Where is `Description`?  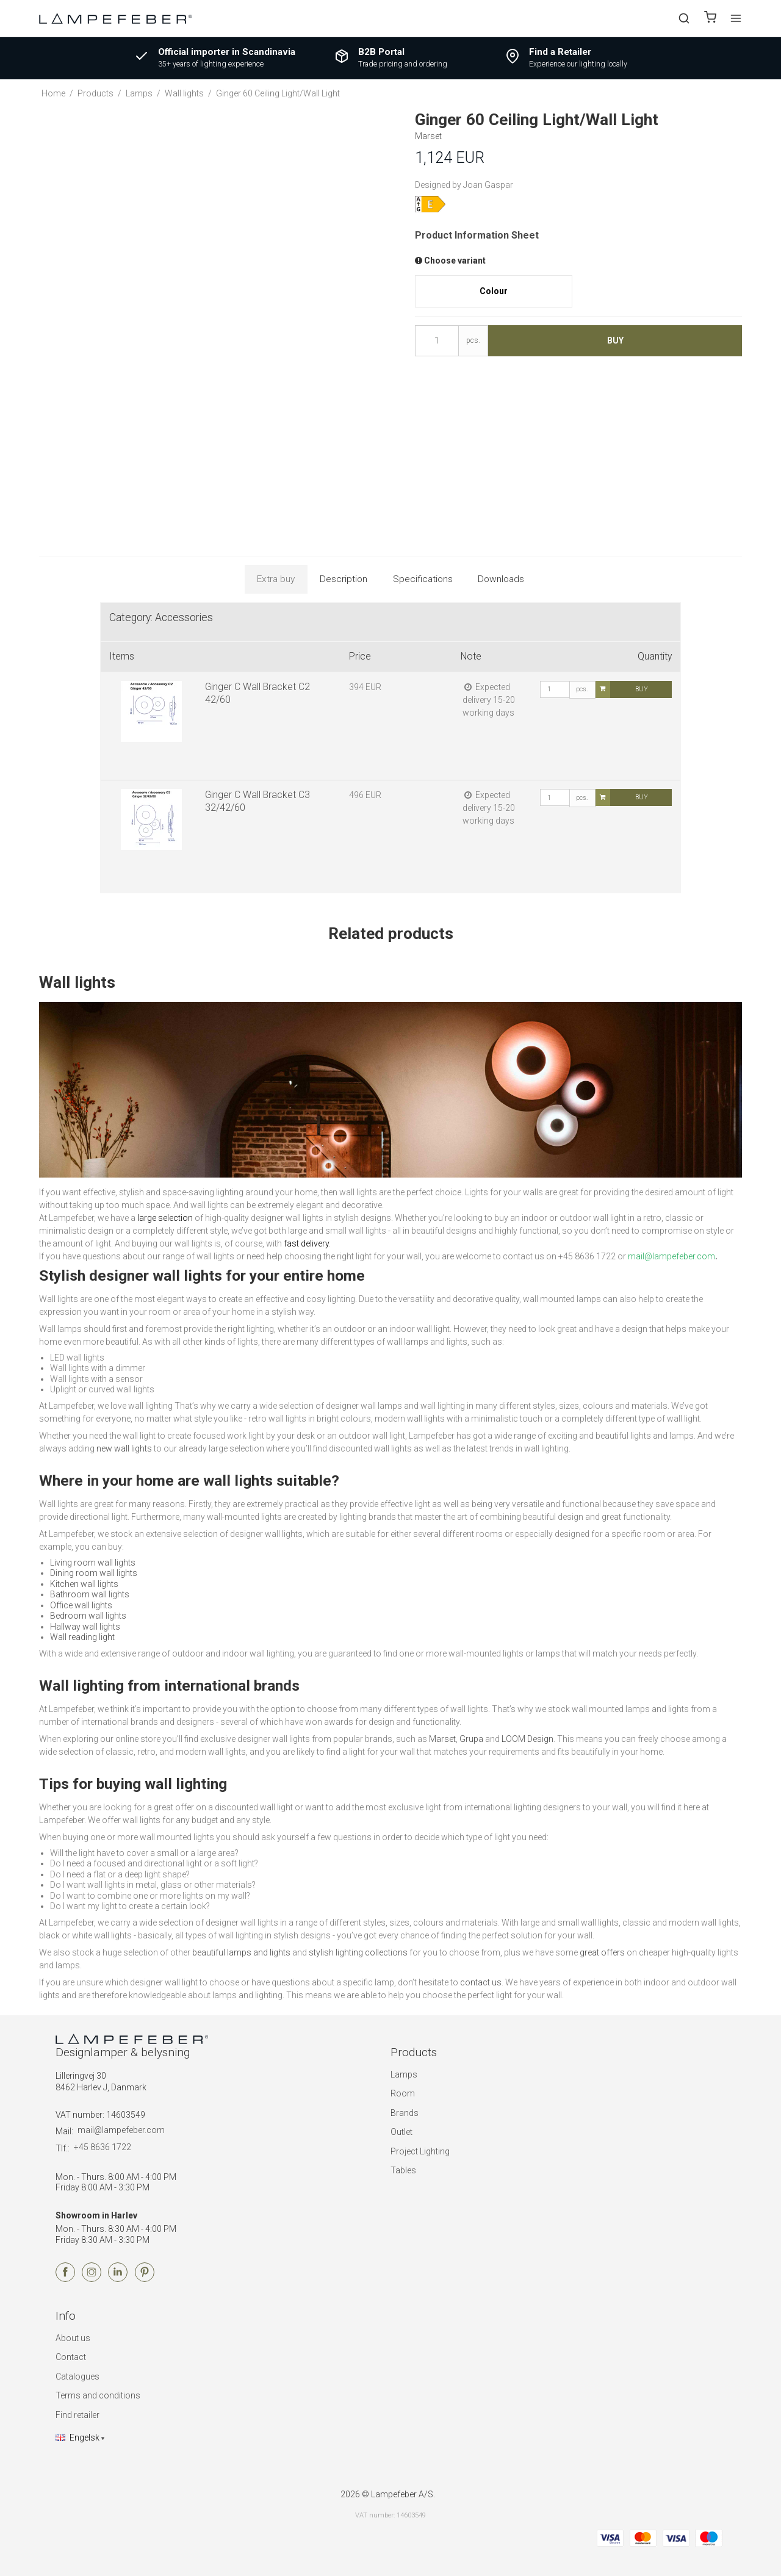 Description is located at coordinates (343, 579).